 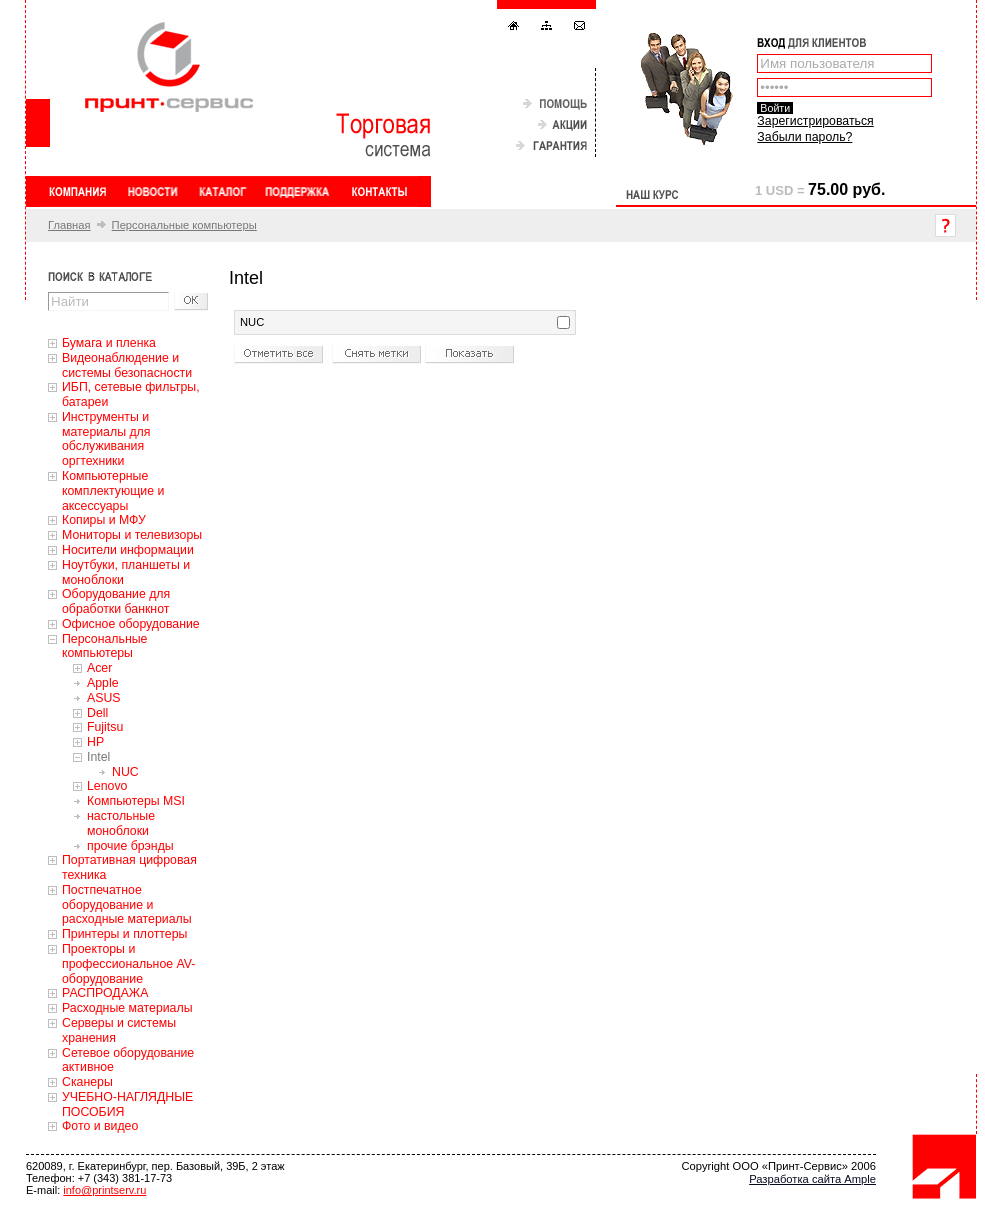 I want to click on Главная, so click(x=69, y=225).